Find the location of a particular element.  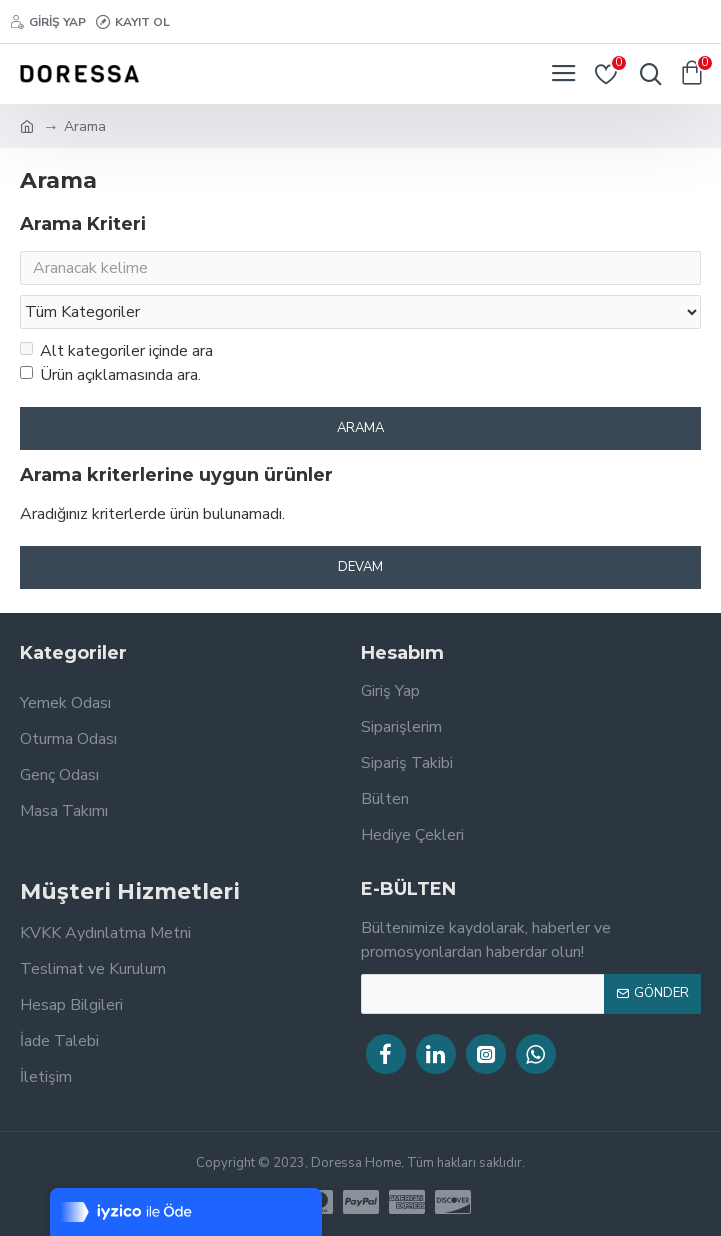

Devam is located at coordinates (360, 571).